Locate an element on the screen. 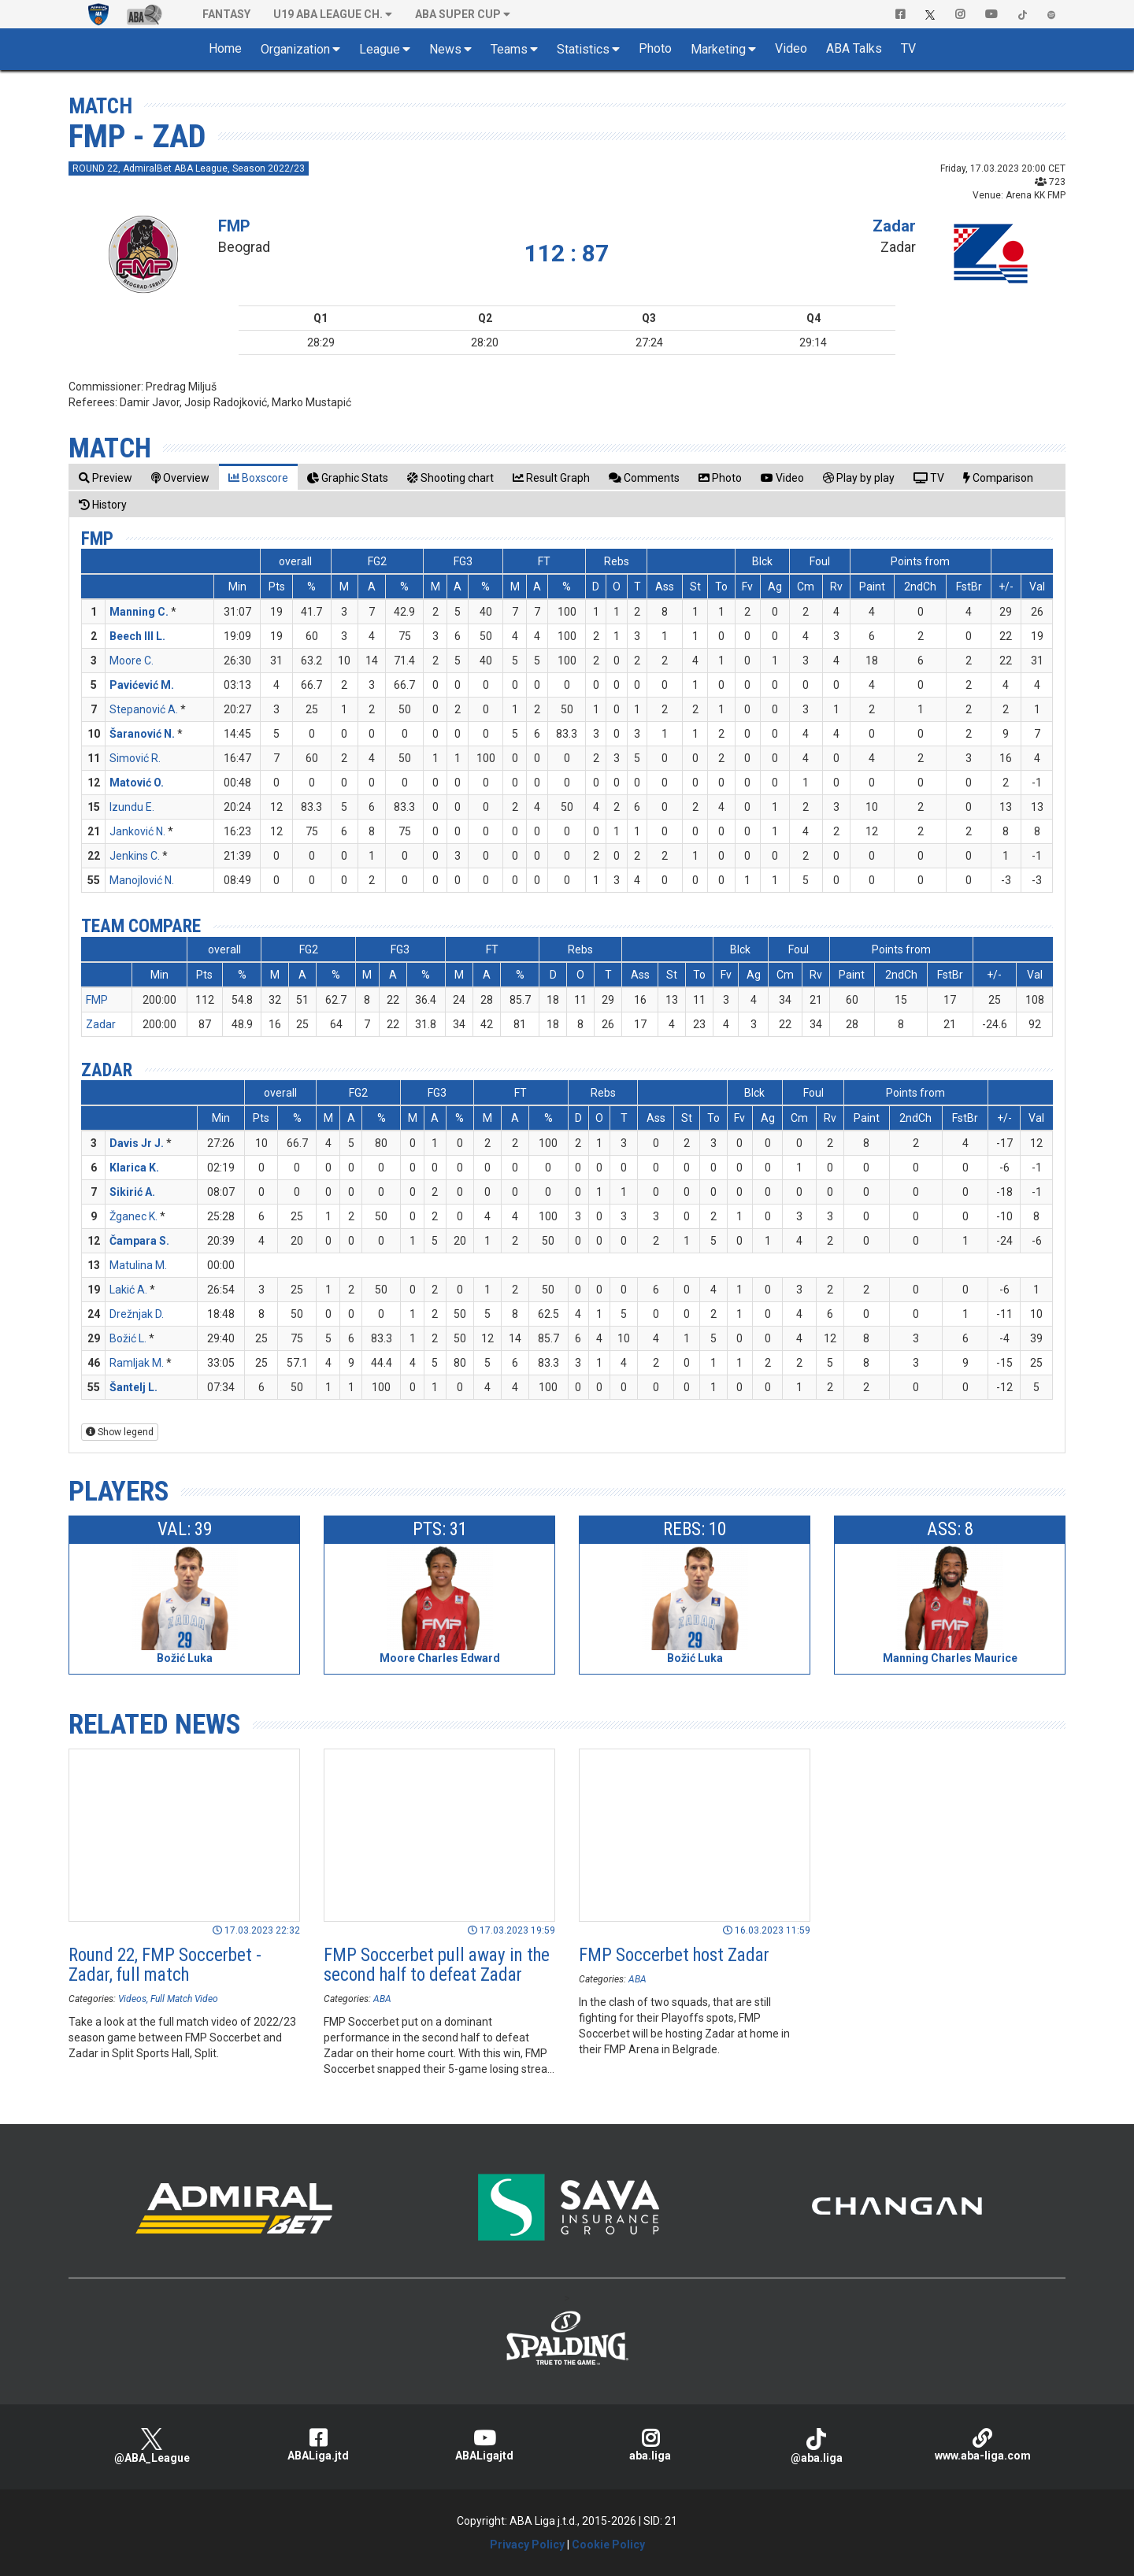 Image resolution: width=1134 pixels, height=2576 pixels. Zadar is located at coordinates (894, 226).